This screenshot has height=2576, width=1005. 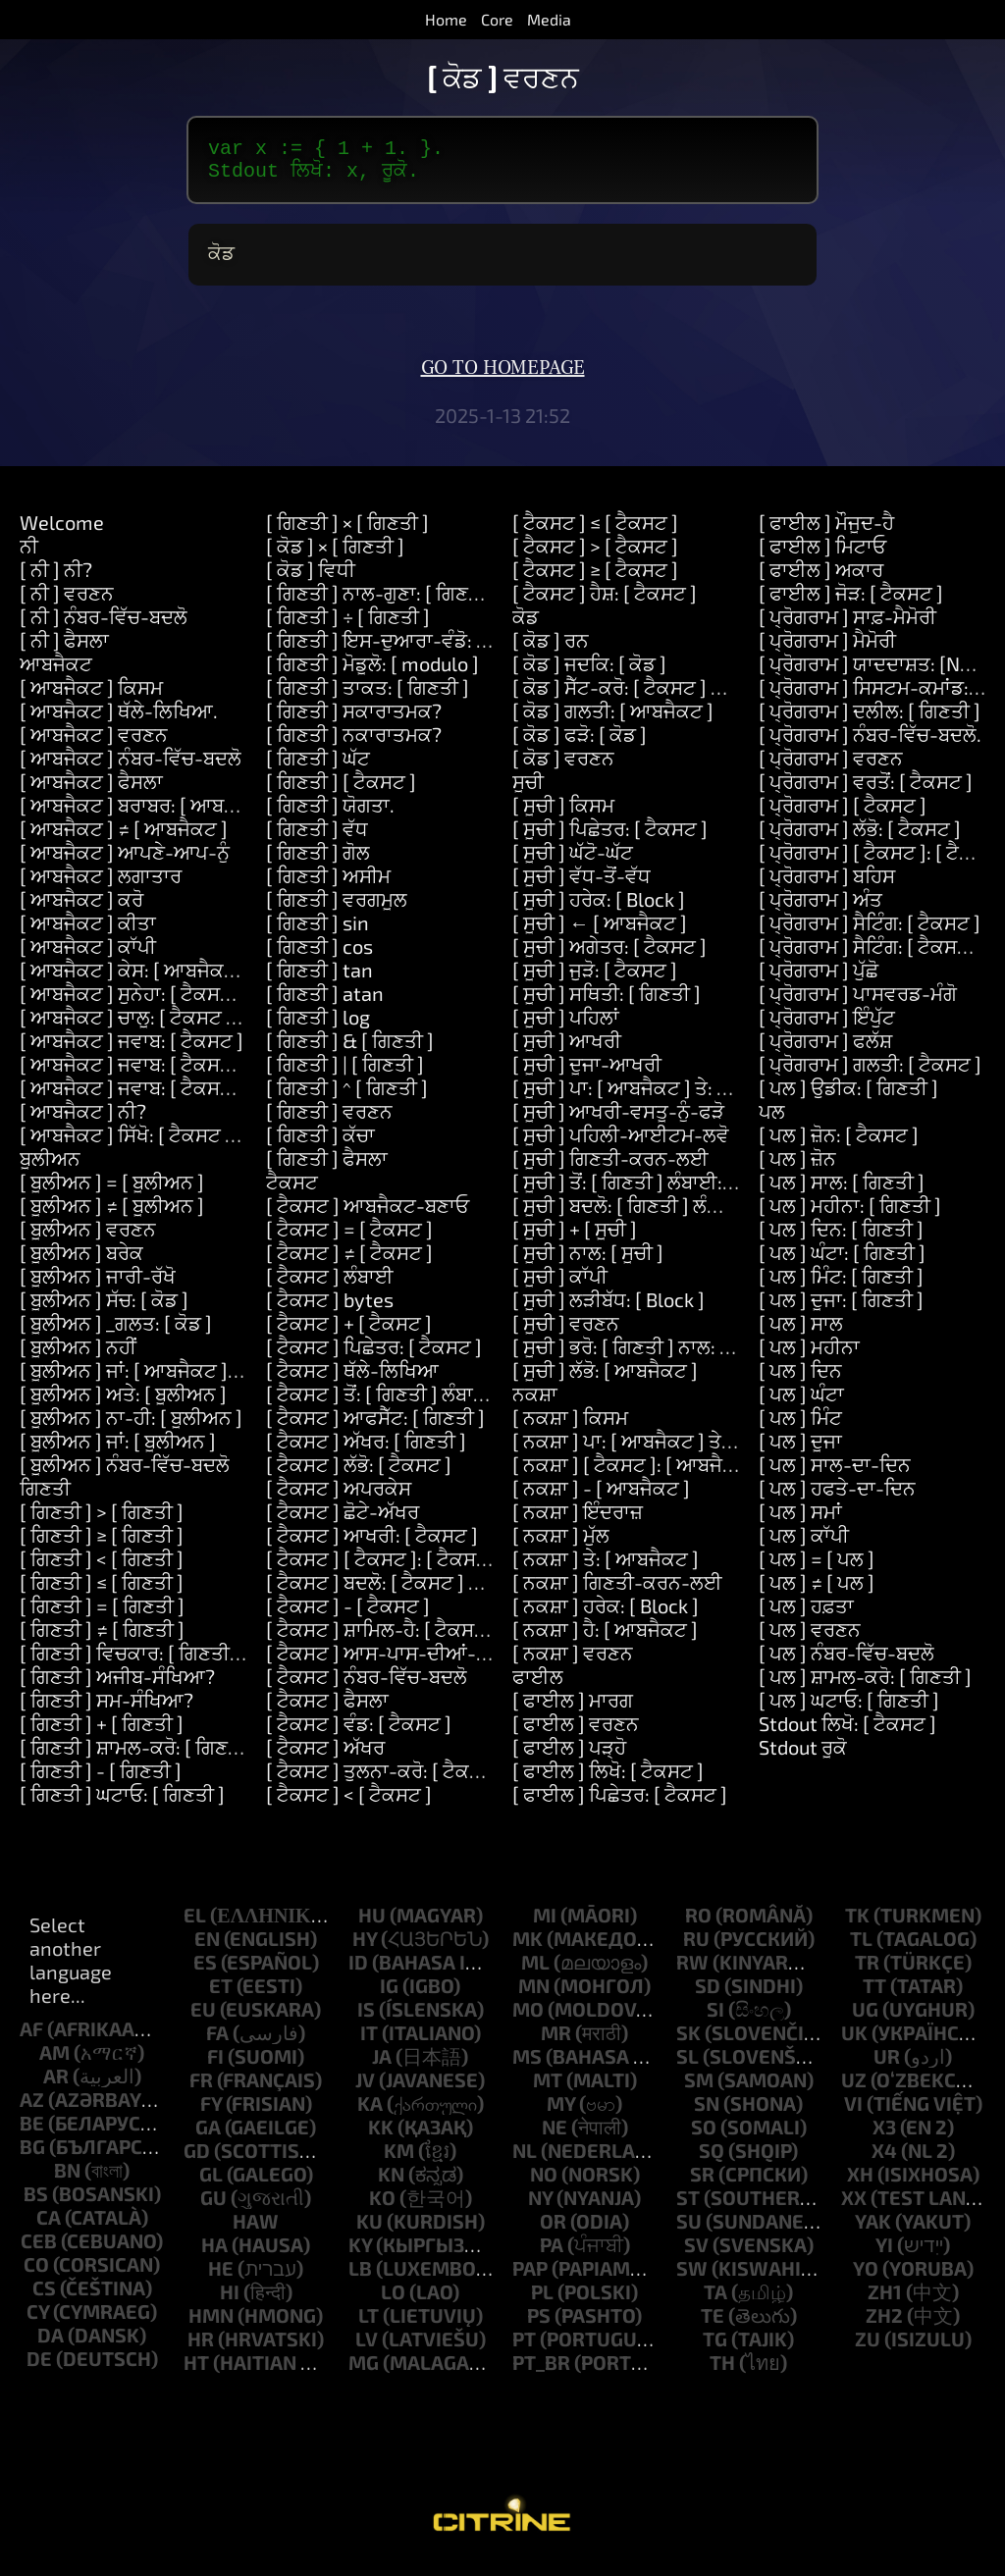 What do you see at coordinates (636, 1476) in the screenshot?
I see `[ ਨਕਸ਼ਾ ] [ ਟੈਕਸਟ ]: [ ਆਬਜੈਕਟ ]` at bounding box center [636, 1476].